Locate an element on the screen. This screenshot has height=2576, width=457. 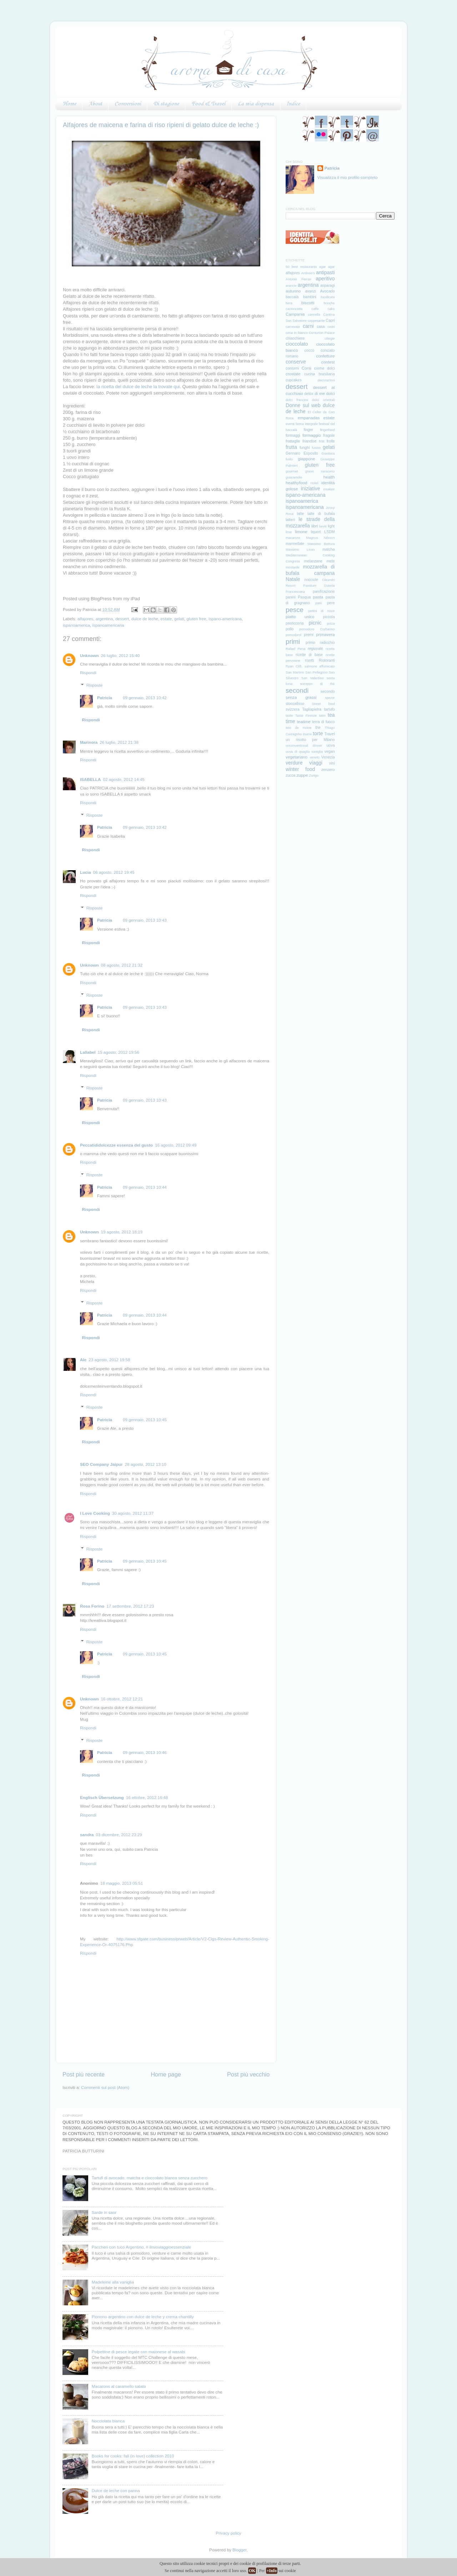
gluten free is located at coordinates (196, 618).